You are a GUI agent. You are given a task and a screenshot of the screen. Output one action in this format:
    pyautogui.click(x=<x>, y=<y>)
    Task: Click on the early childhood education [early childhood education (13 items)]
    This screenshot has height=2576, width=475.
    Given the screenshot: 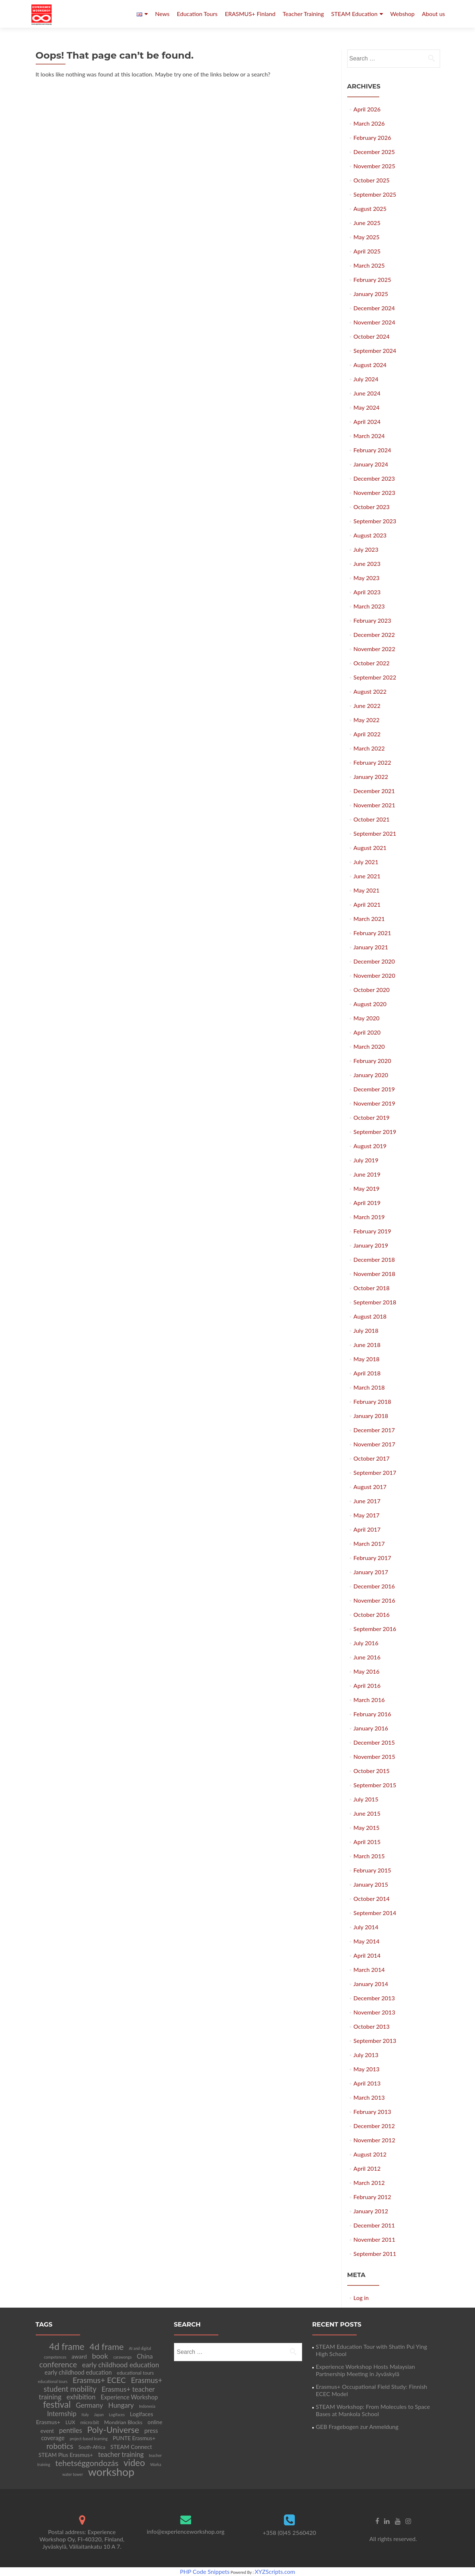 What is the action you would take?
    pyautogui.click(x=120, y=2365)
    